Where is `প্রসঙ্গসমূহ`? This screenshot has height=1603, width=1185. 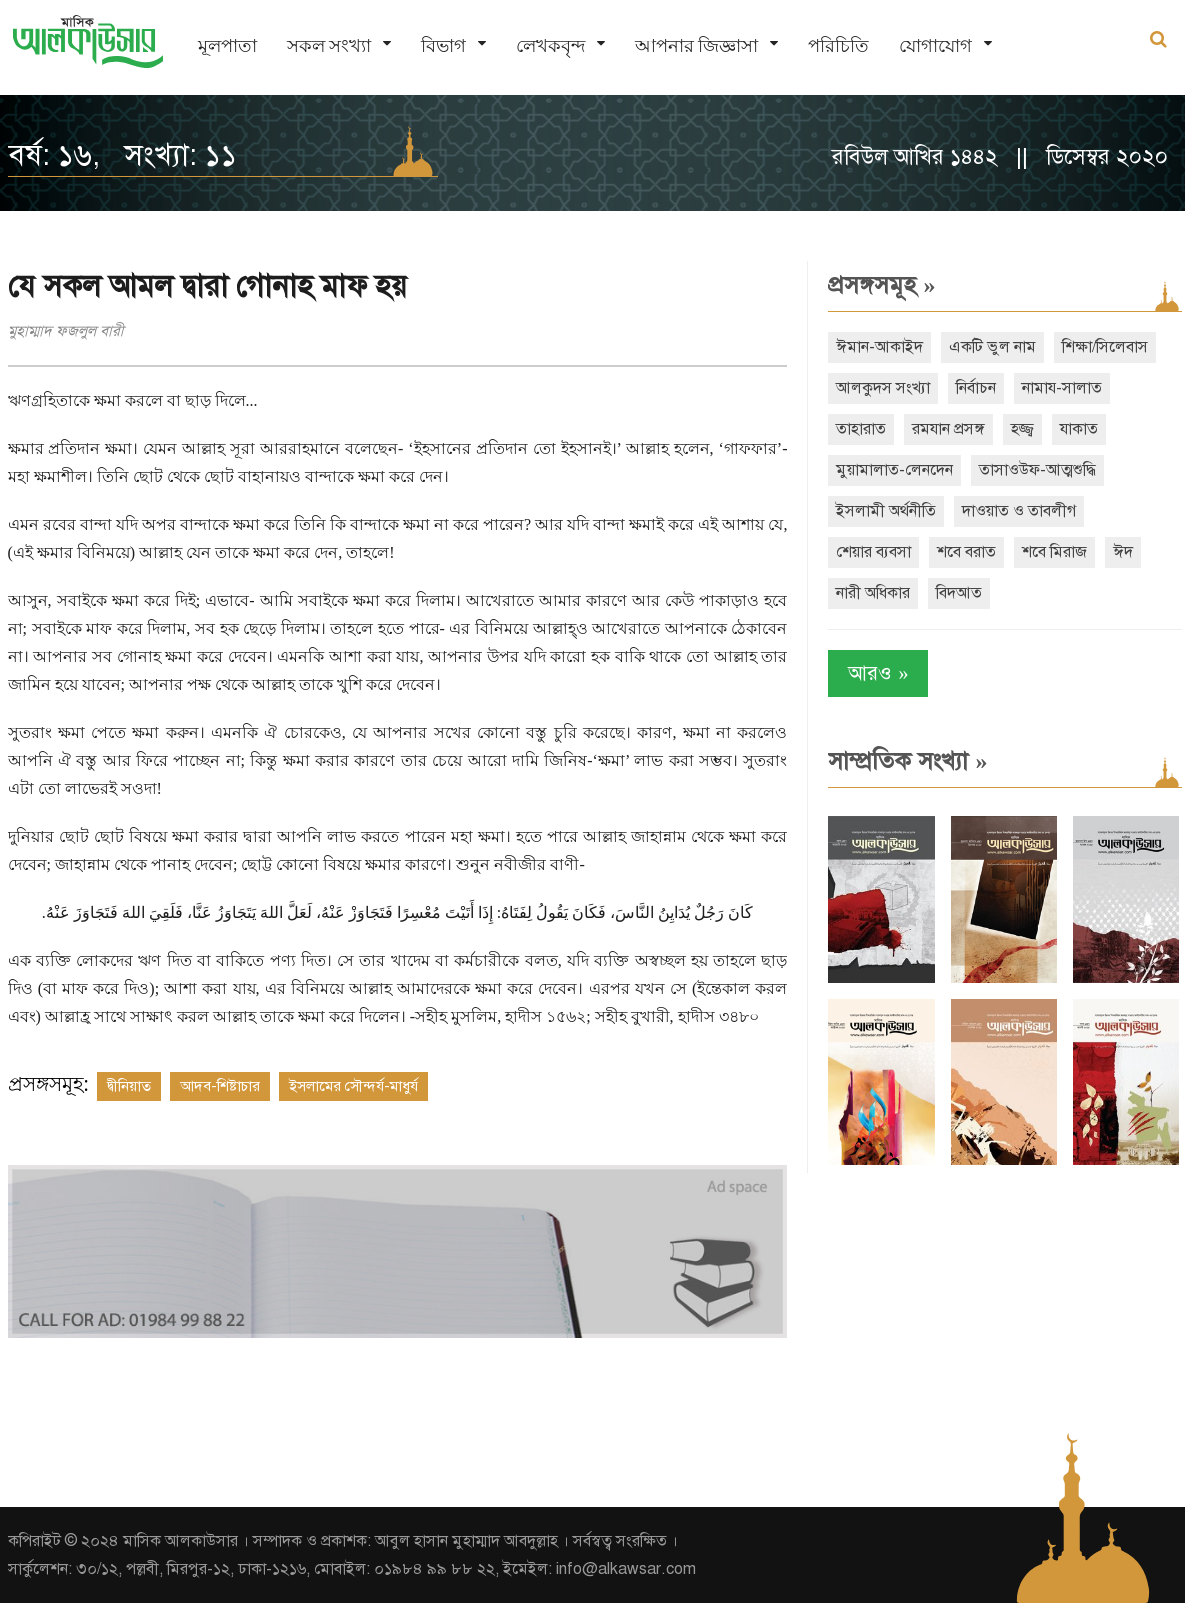 প্রসঙ্গসমূহ is located at coordinates (881, 285).